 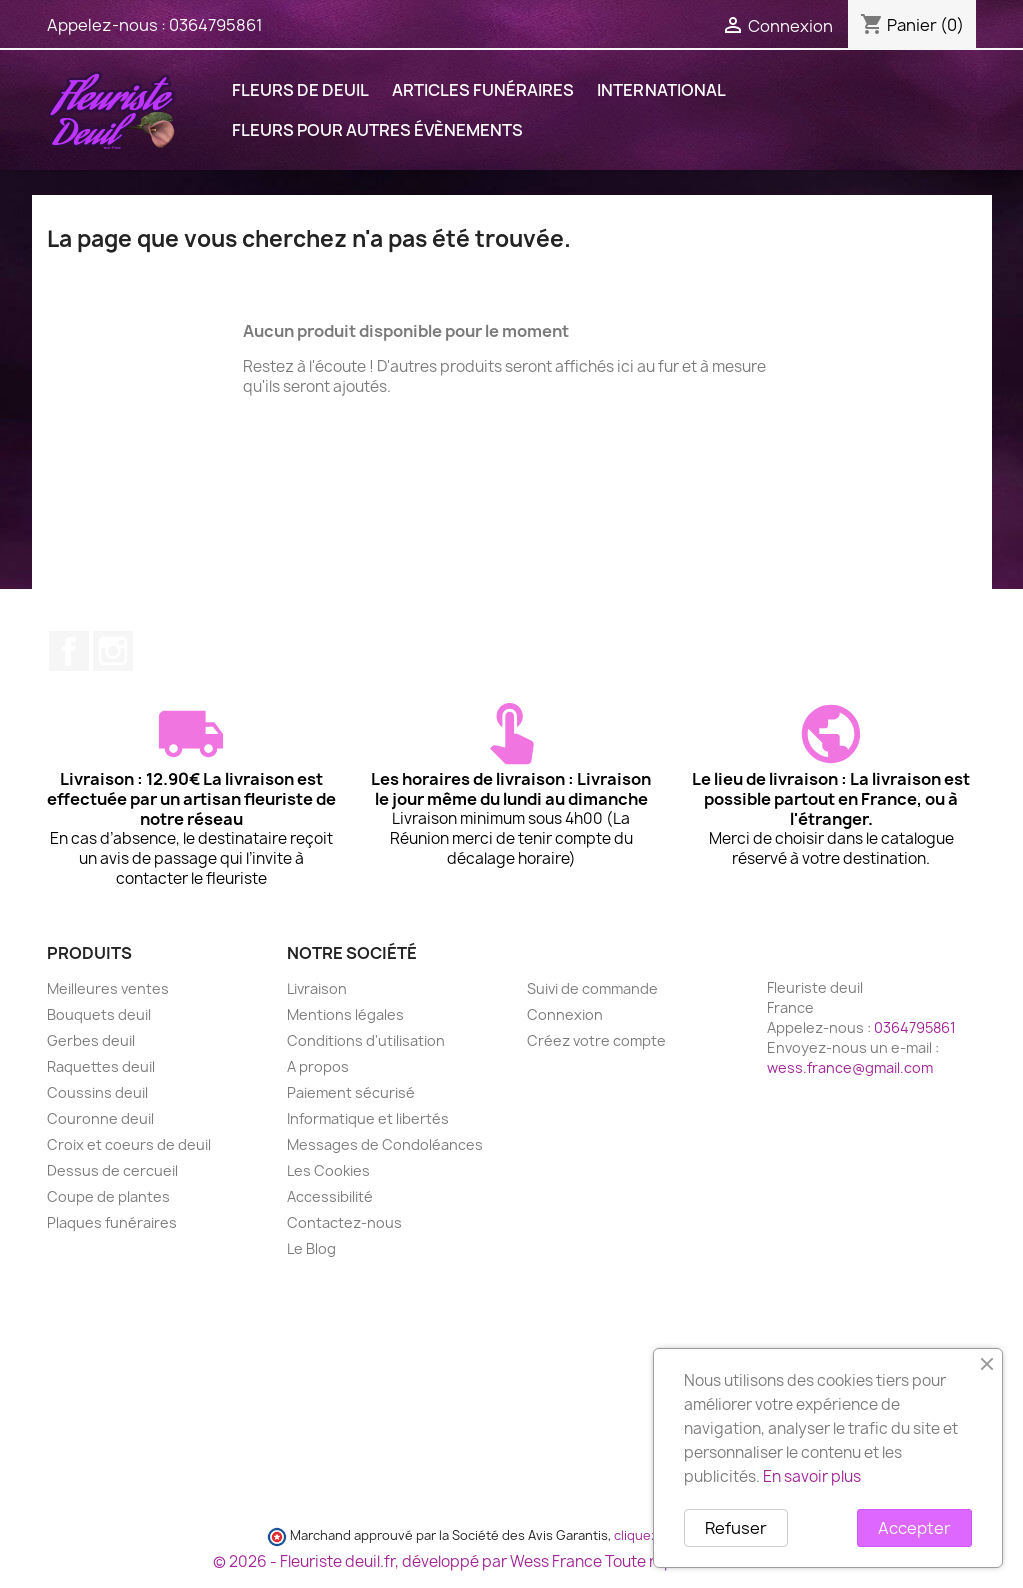 I want to click on ARTICLES FUNÉRAIRES, so click(x=483, y=90).